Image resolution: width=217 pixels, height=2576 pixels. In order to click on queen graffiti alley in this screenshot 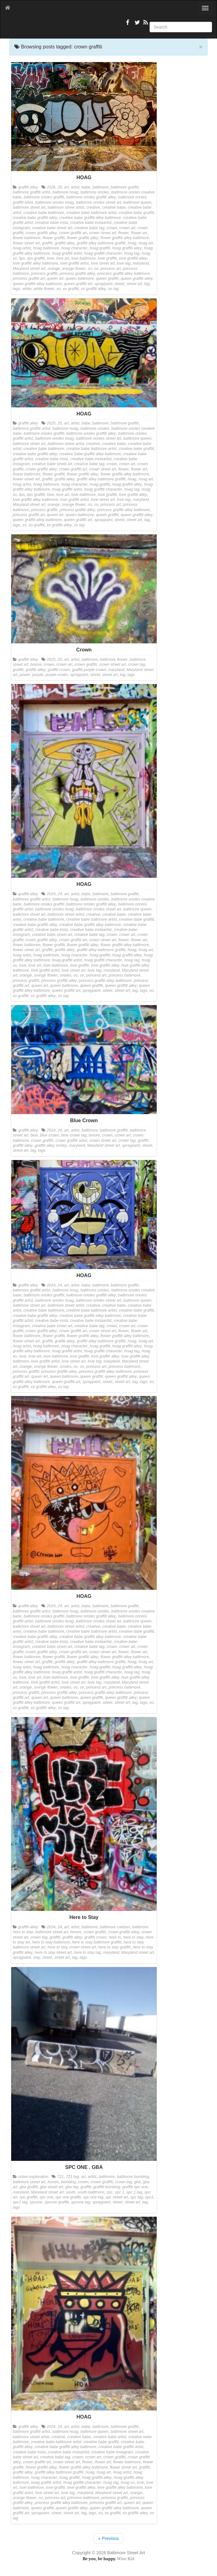, I will do `click(136, 278)`.